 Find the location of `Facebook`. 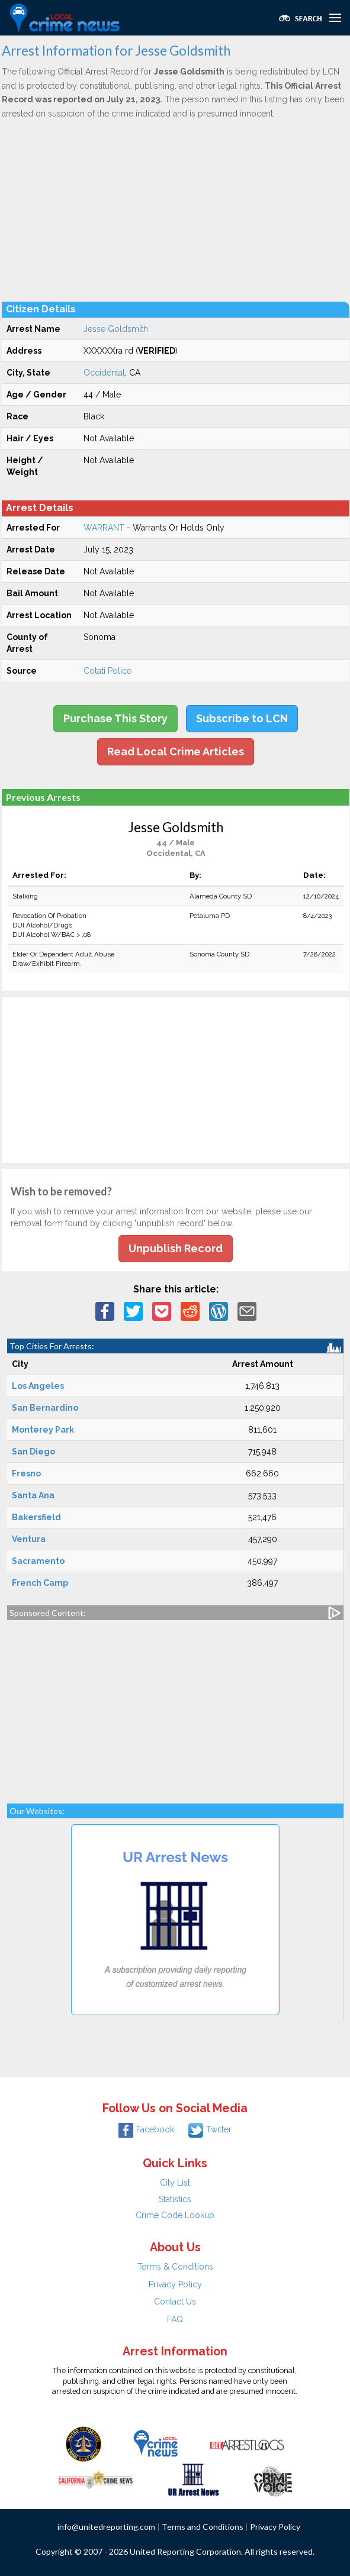

Facebook is located at coordinates (146, 2129).